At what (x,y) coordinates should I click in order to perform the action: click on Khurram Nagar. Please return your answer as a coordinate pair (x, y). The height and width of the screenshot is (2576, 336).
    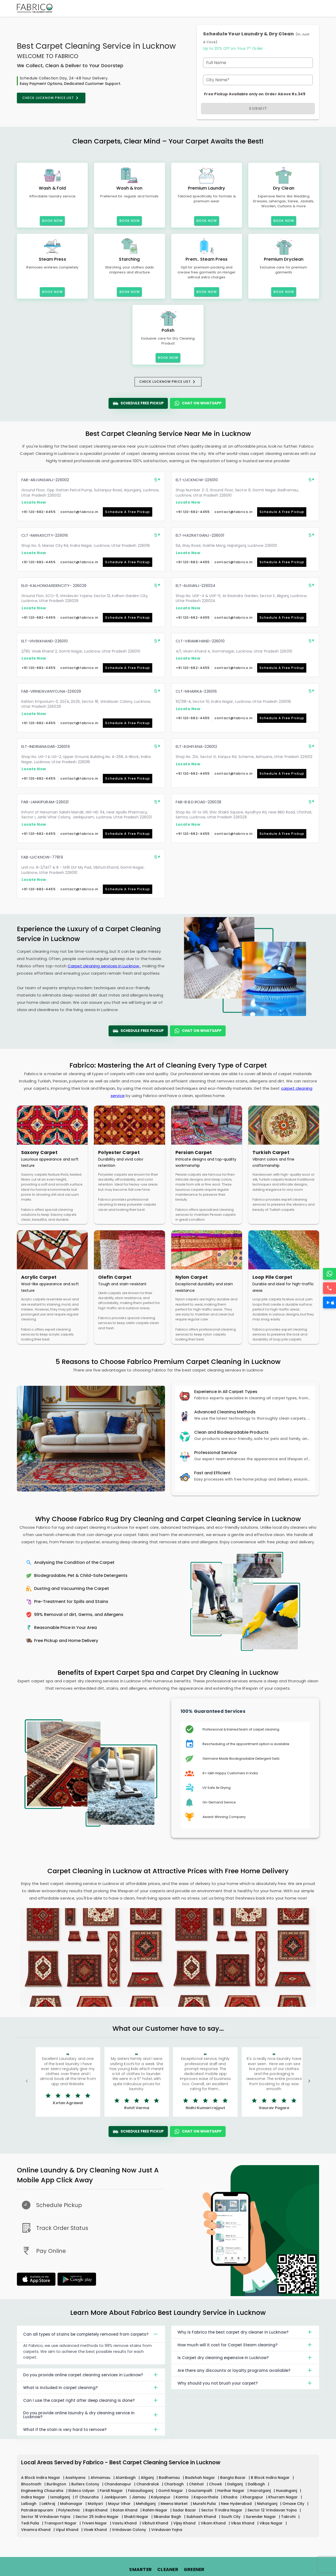
    Looking at the image, I should click on (283, 2497).